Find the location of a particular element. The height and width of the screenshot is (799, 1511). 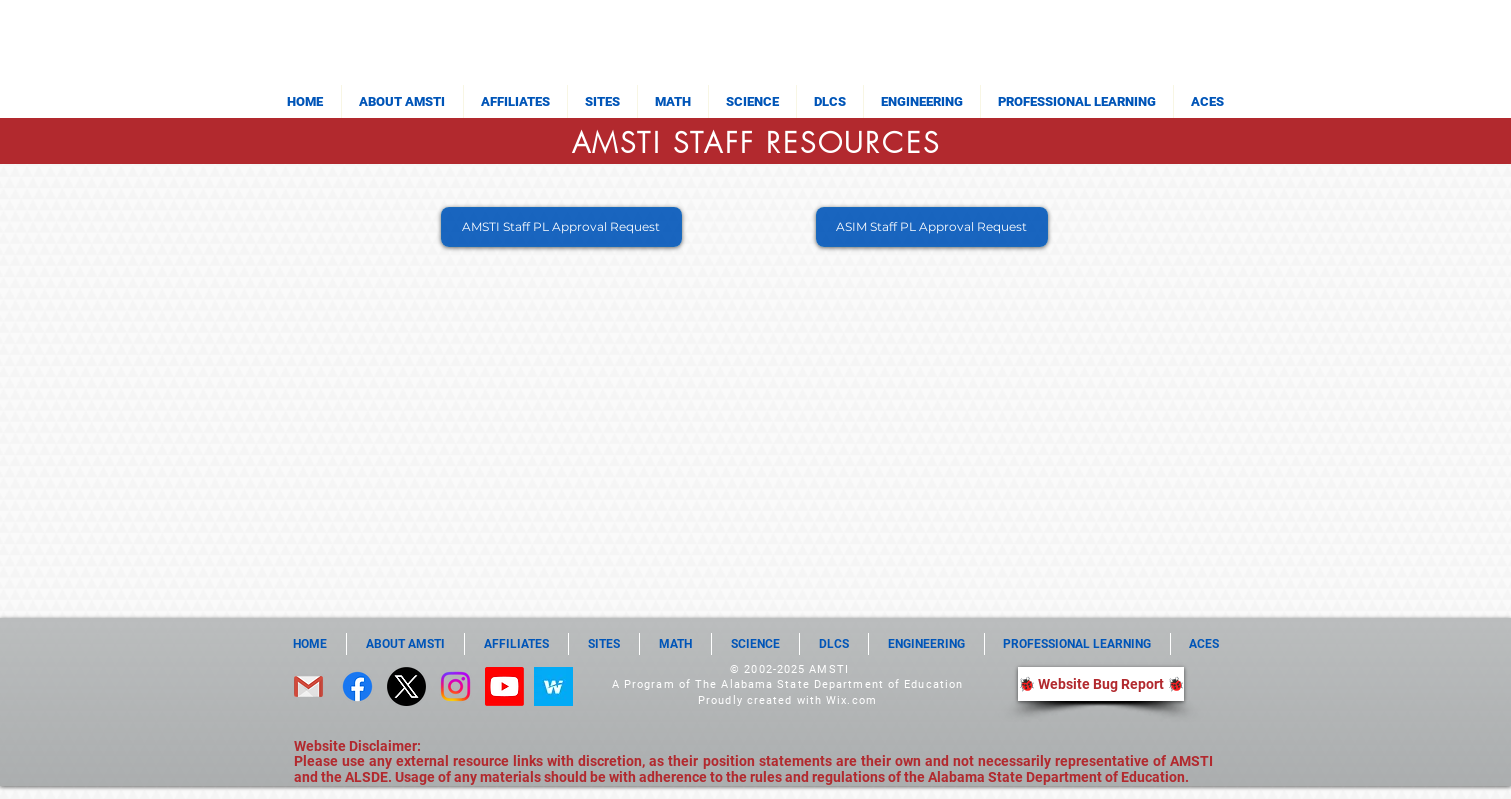

[AMSTI Staff PL Approval Request] is located at coordinates (561, 227).